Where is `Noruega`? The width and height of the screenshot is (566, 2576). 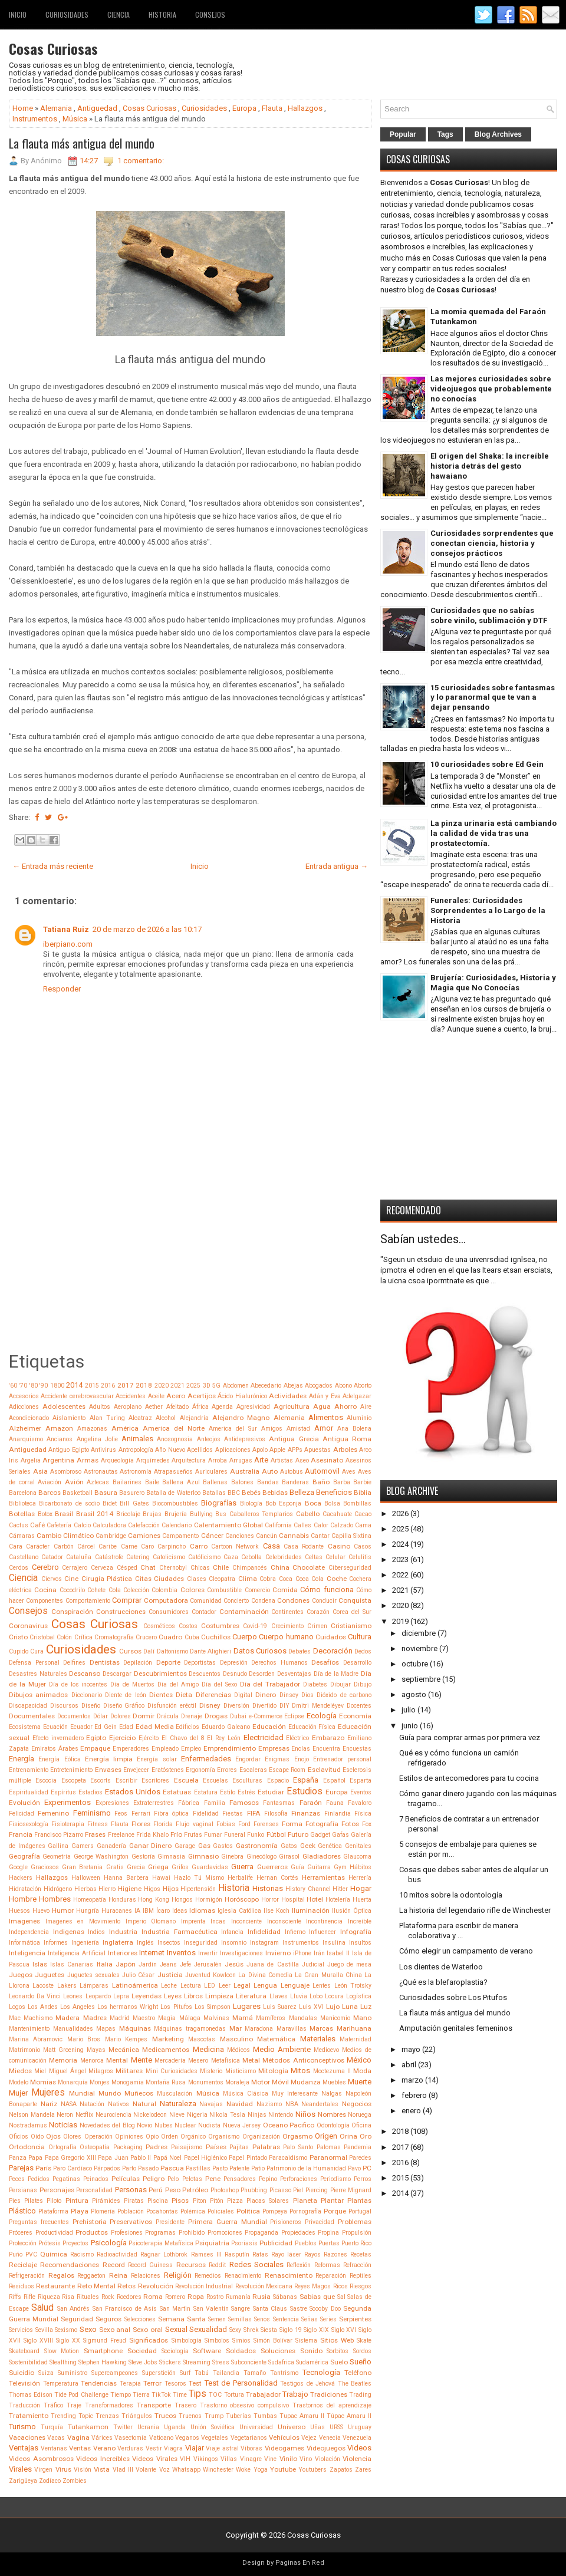
Noruega is located at coordinates (359, 2115).